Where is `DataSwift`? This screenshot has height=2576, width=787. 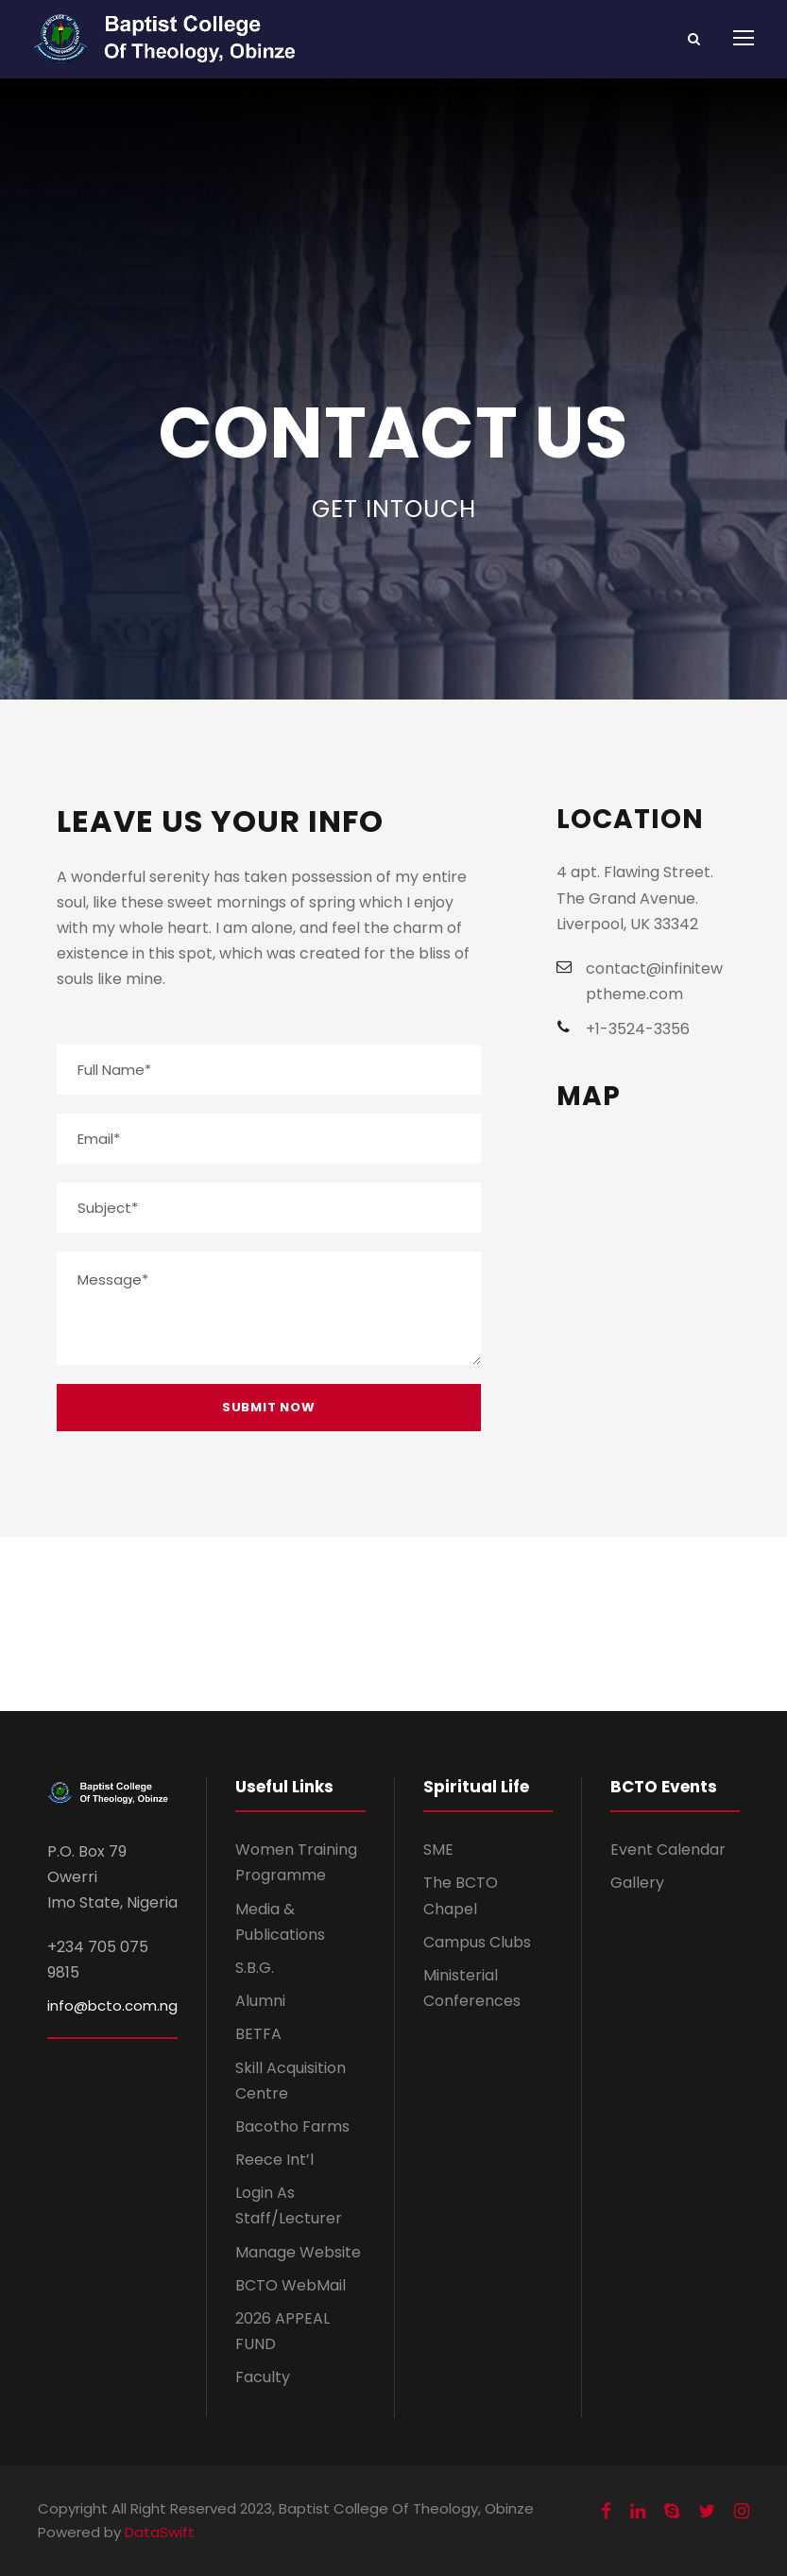 DataSwift is located at coordinates (160, 2532).